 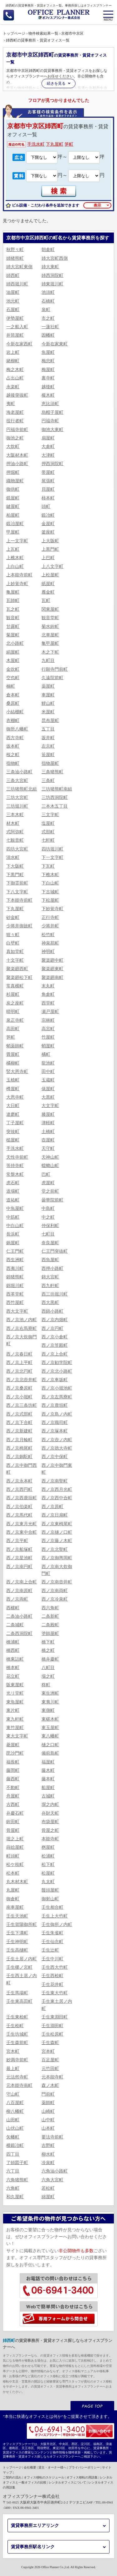 I want to click on 壬生東大竹町, so click(x=54, y=1993).